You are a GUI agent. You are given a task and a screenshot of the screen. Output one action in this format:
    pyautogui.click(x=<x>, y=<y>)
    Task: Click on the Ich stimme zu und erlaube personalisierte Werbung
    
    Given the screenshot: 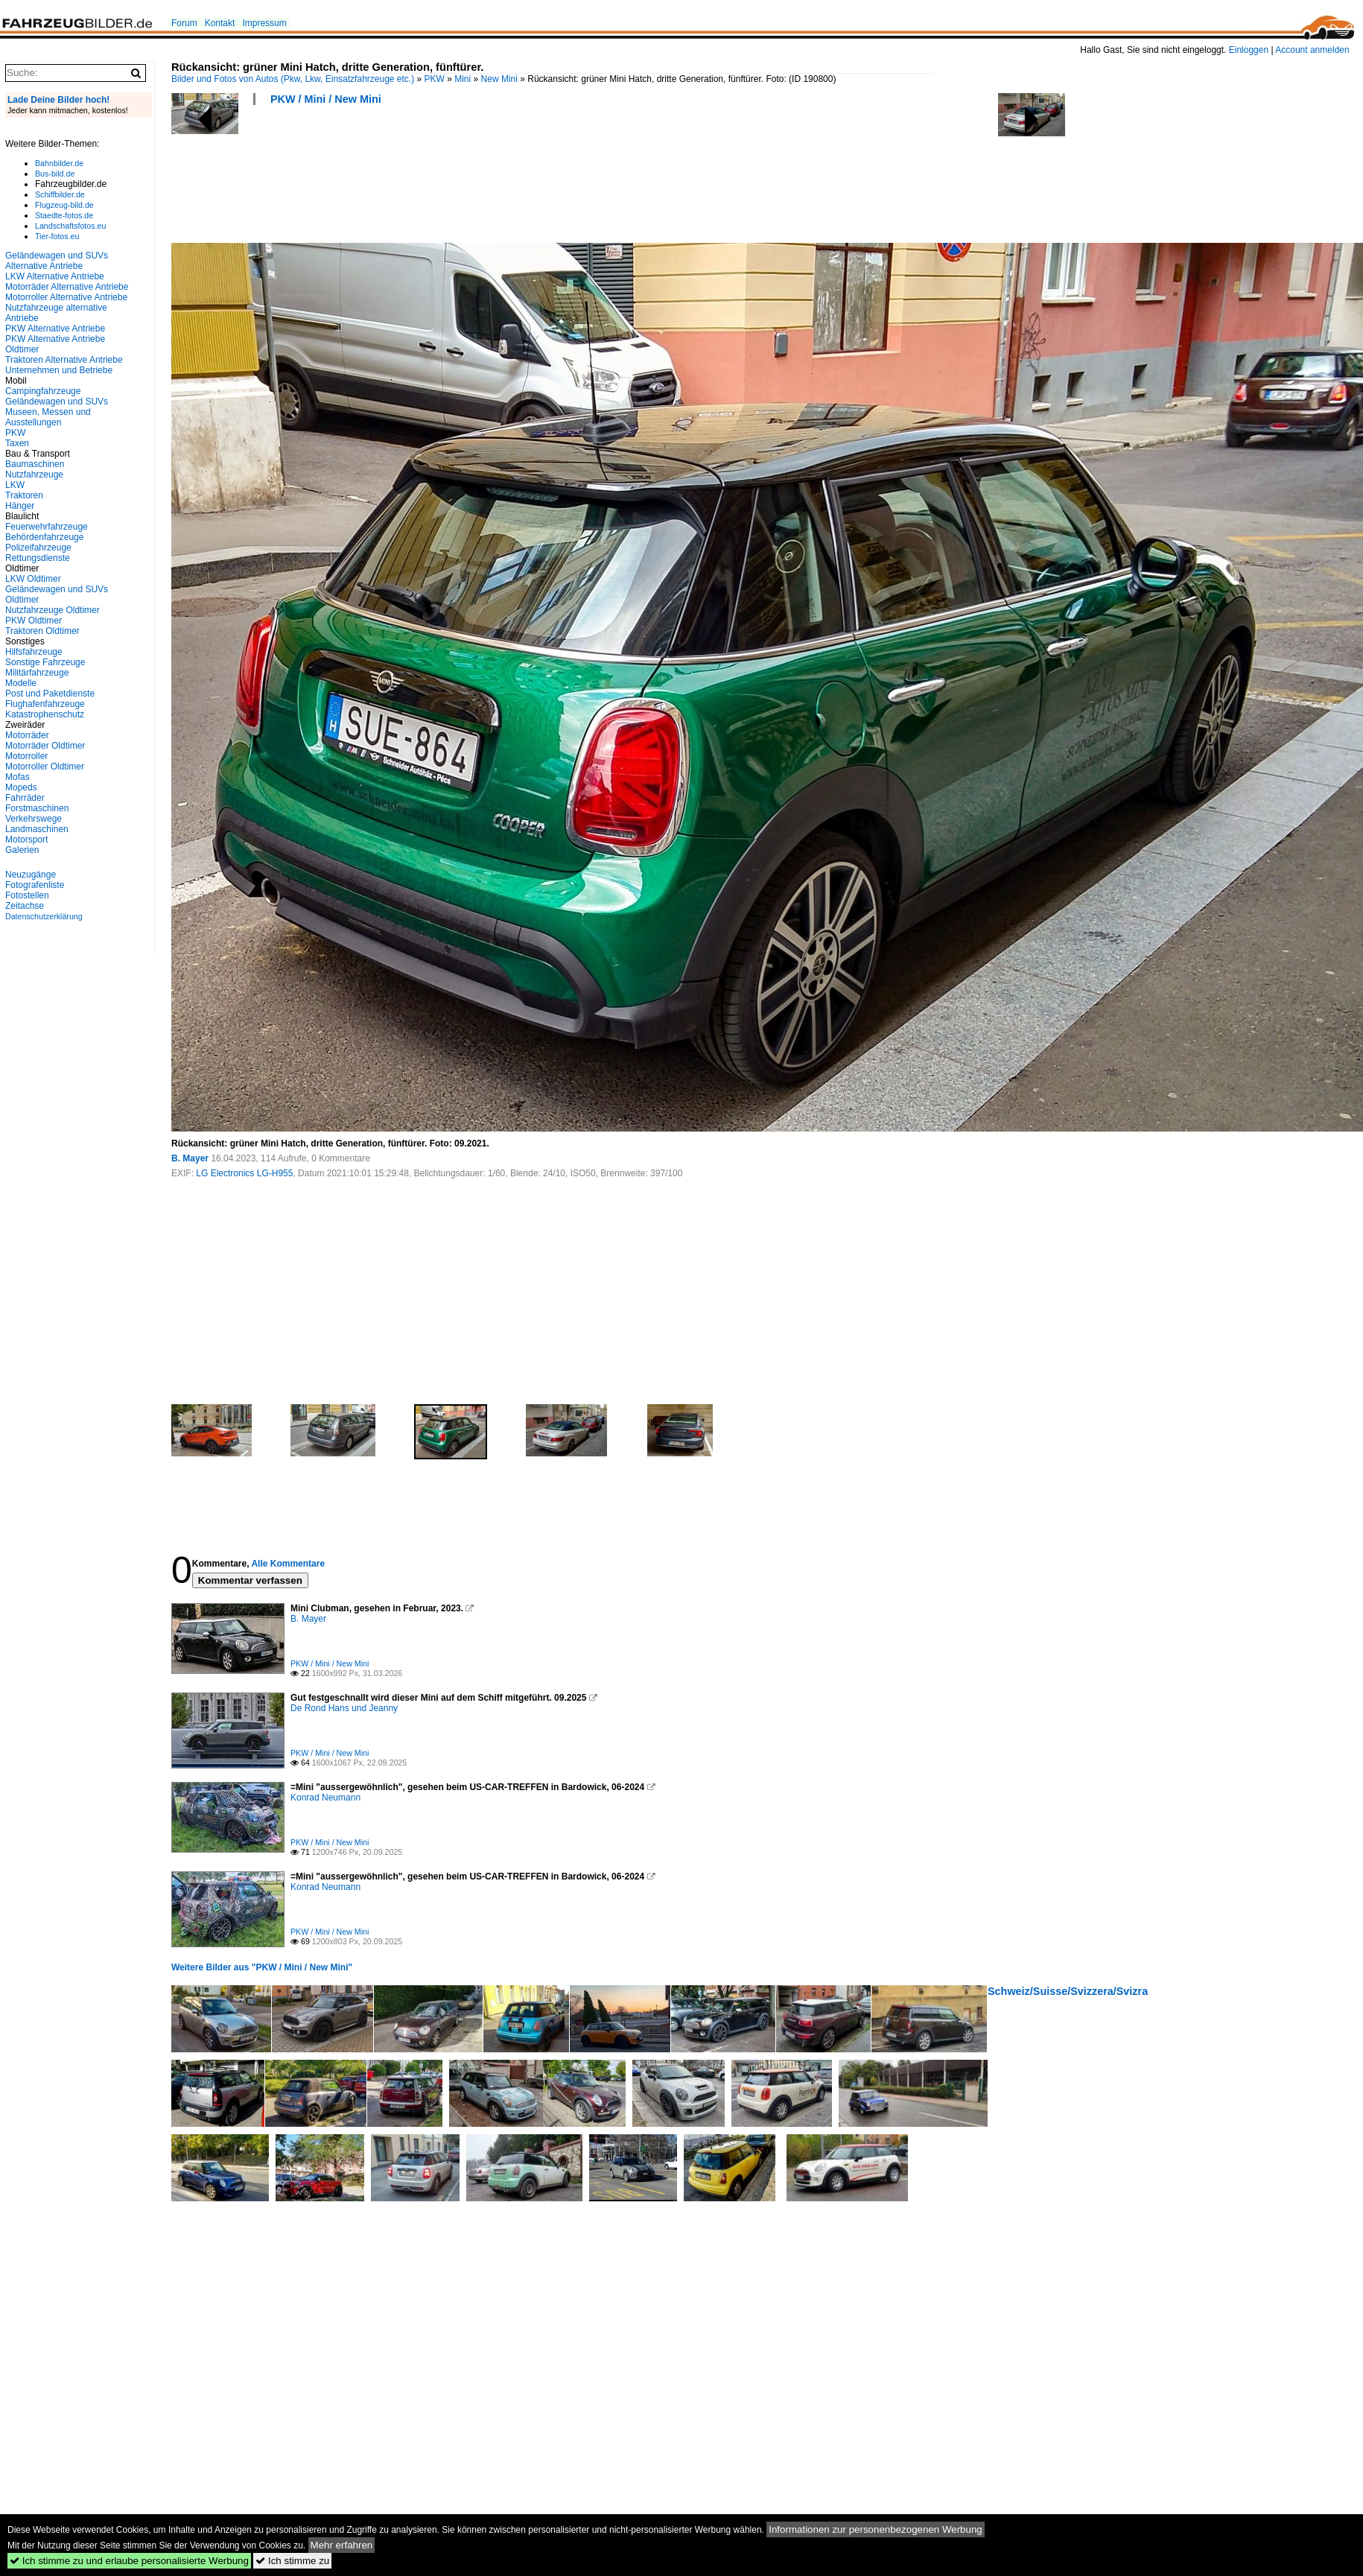 What is the action you would take?
    pyautogui.click(x=129, y=2560)
    